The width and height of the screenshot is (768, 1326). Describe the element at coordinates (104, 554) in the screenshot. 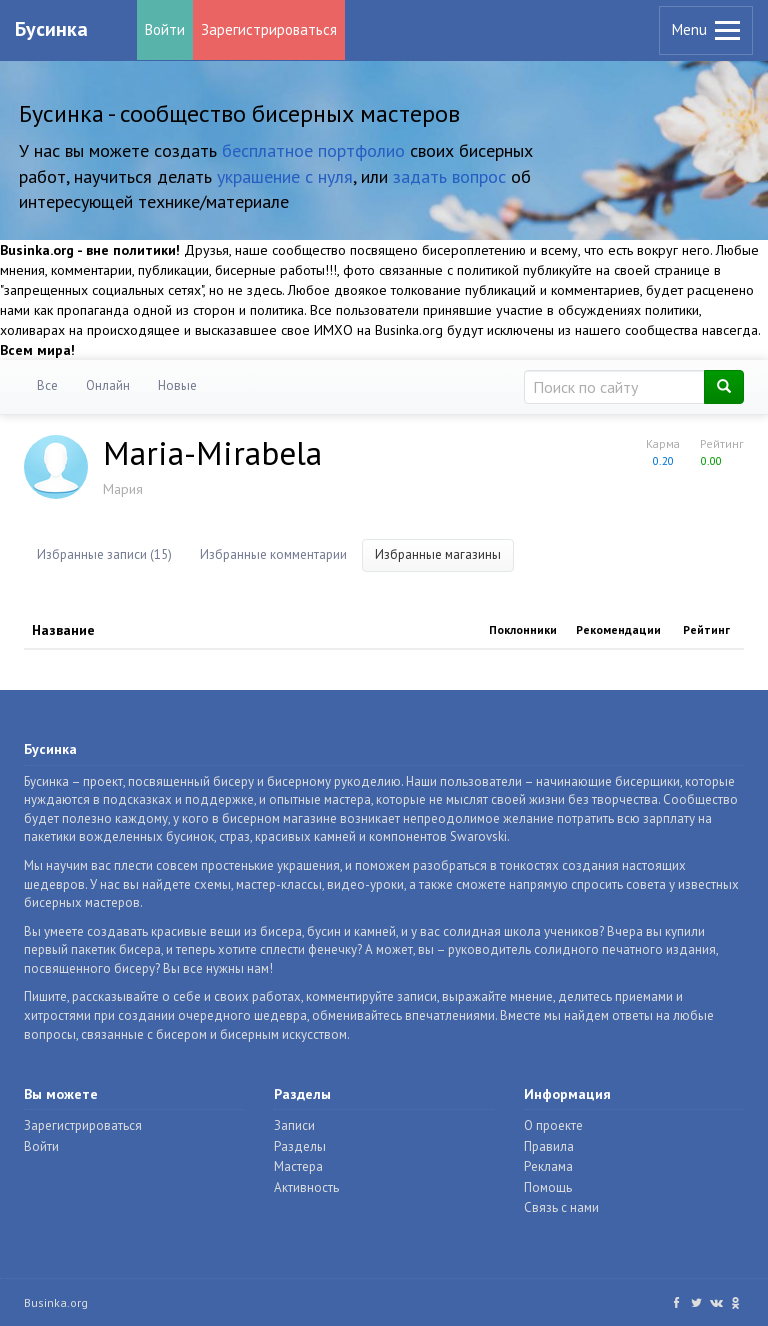

I see `Избранные записи (15)` at that location.